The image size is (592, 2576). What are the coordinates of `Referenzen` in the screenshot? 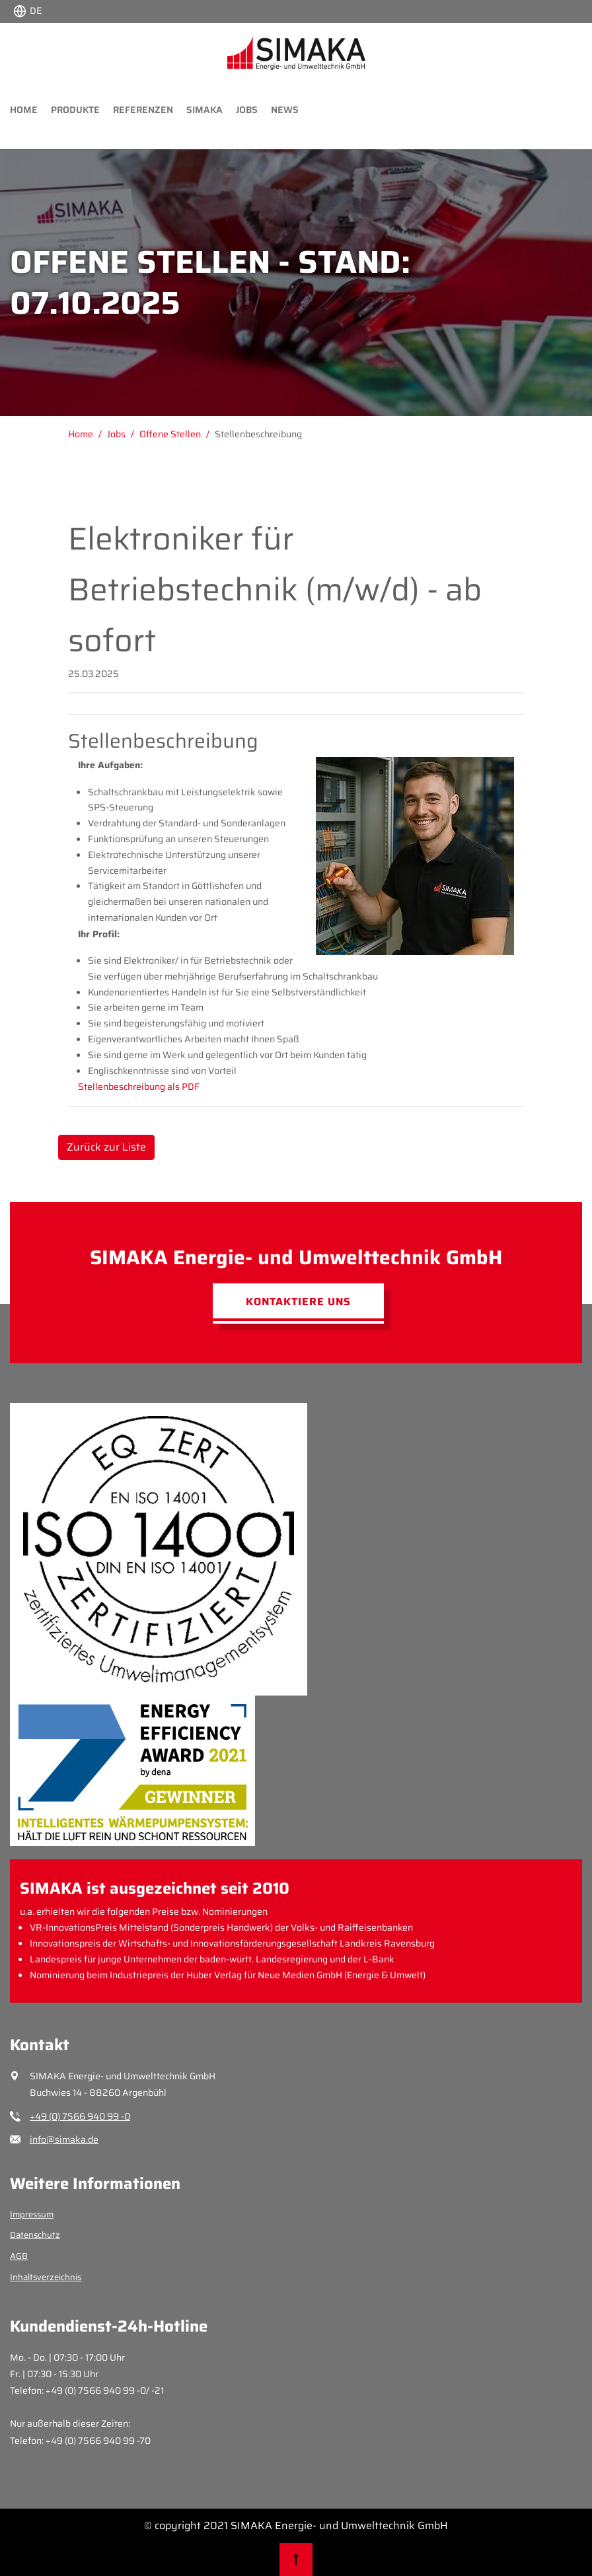 It's located at (143, 109).